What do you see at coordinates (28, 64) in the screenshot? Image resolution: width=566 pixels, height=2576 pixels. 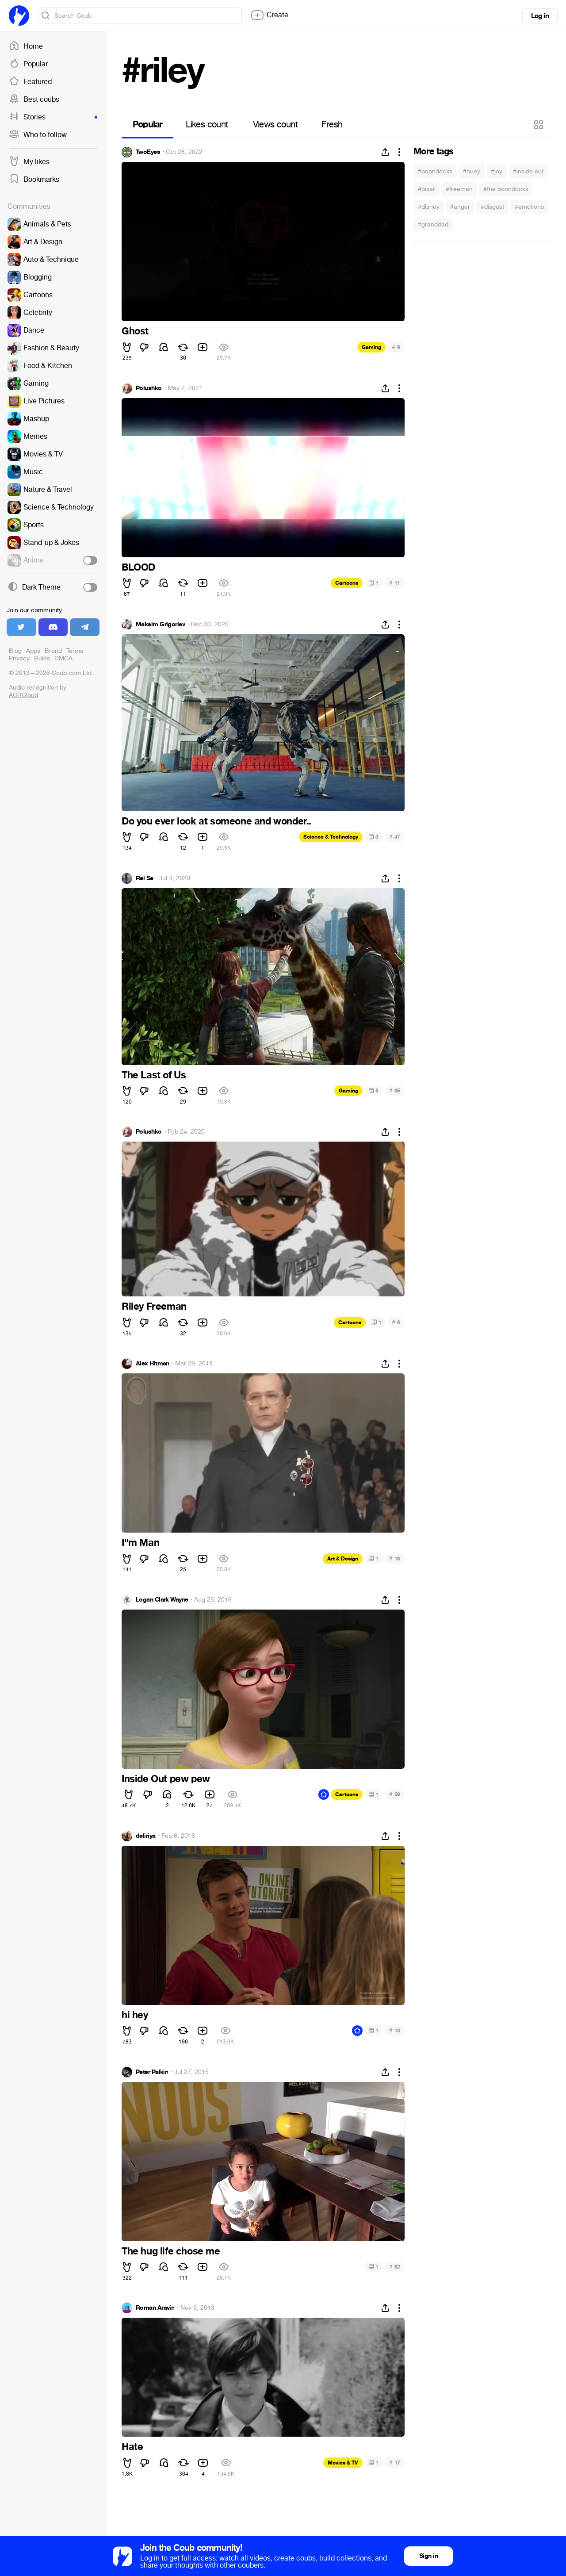 I see `Popular` at bounding box center [28, 64].